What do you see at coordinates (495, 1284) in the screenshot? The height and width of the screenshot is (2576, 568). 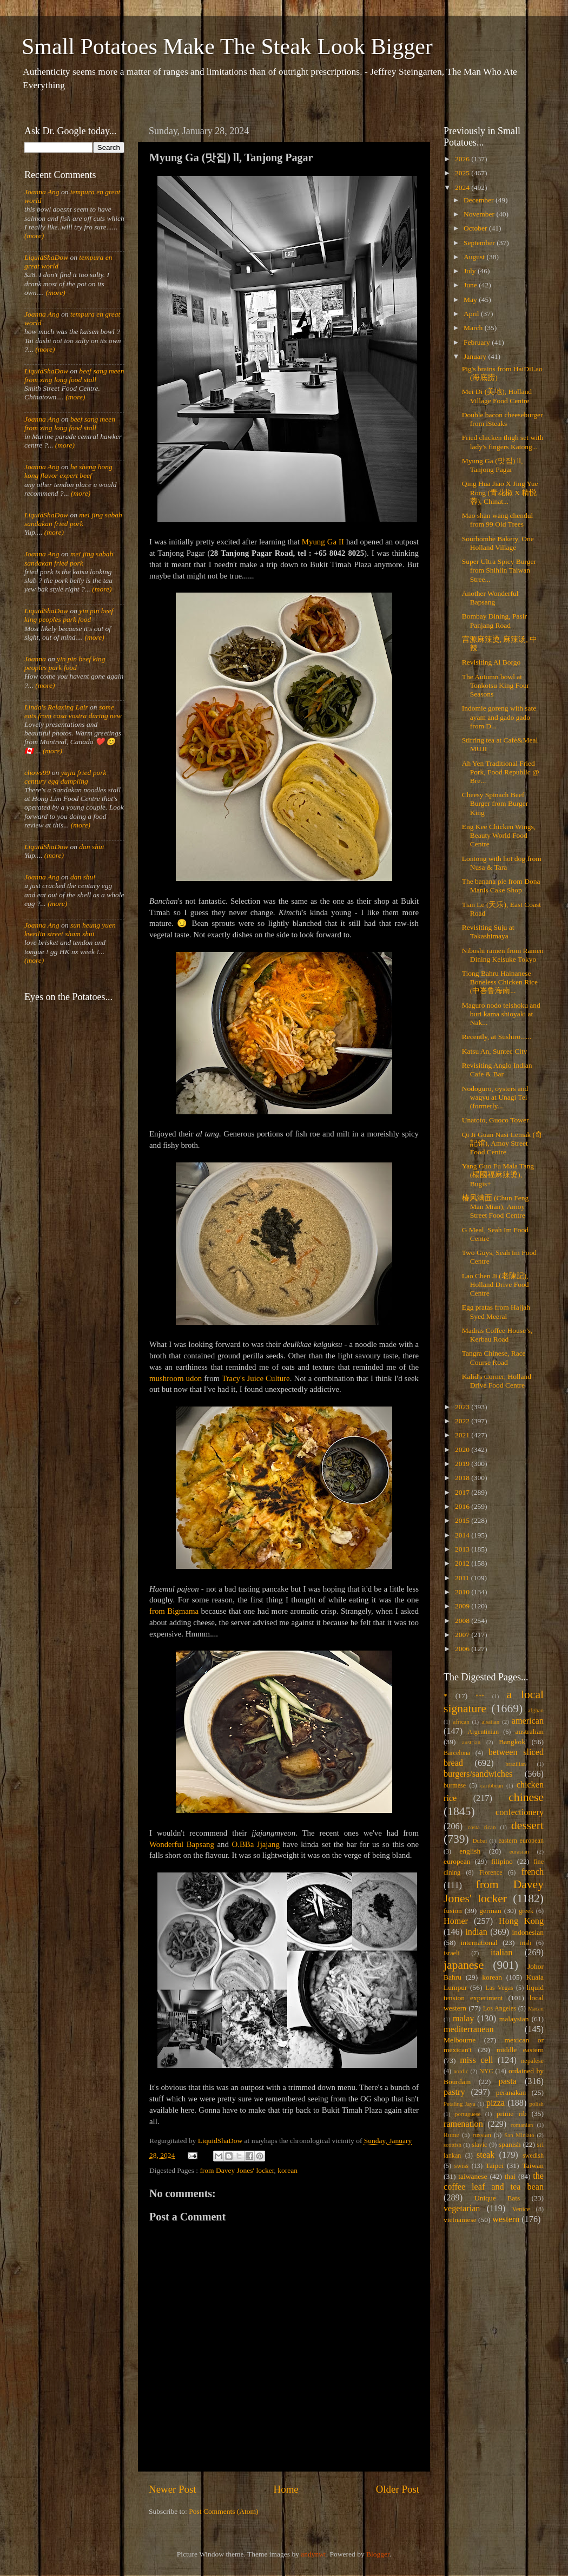 I see `Lao Chen Ji (老陳記), Holland Drive Food Centre` at bounding box center [495, 1284].